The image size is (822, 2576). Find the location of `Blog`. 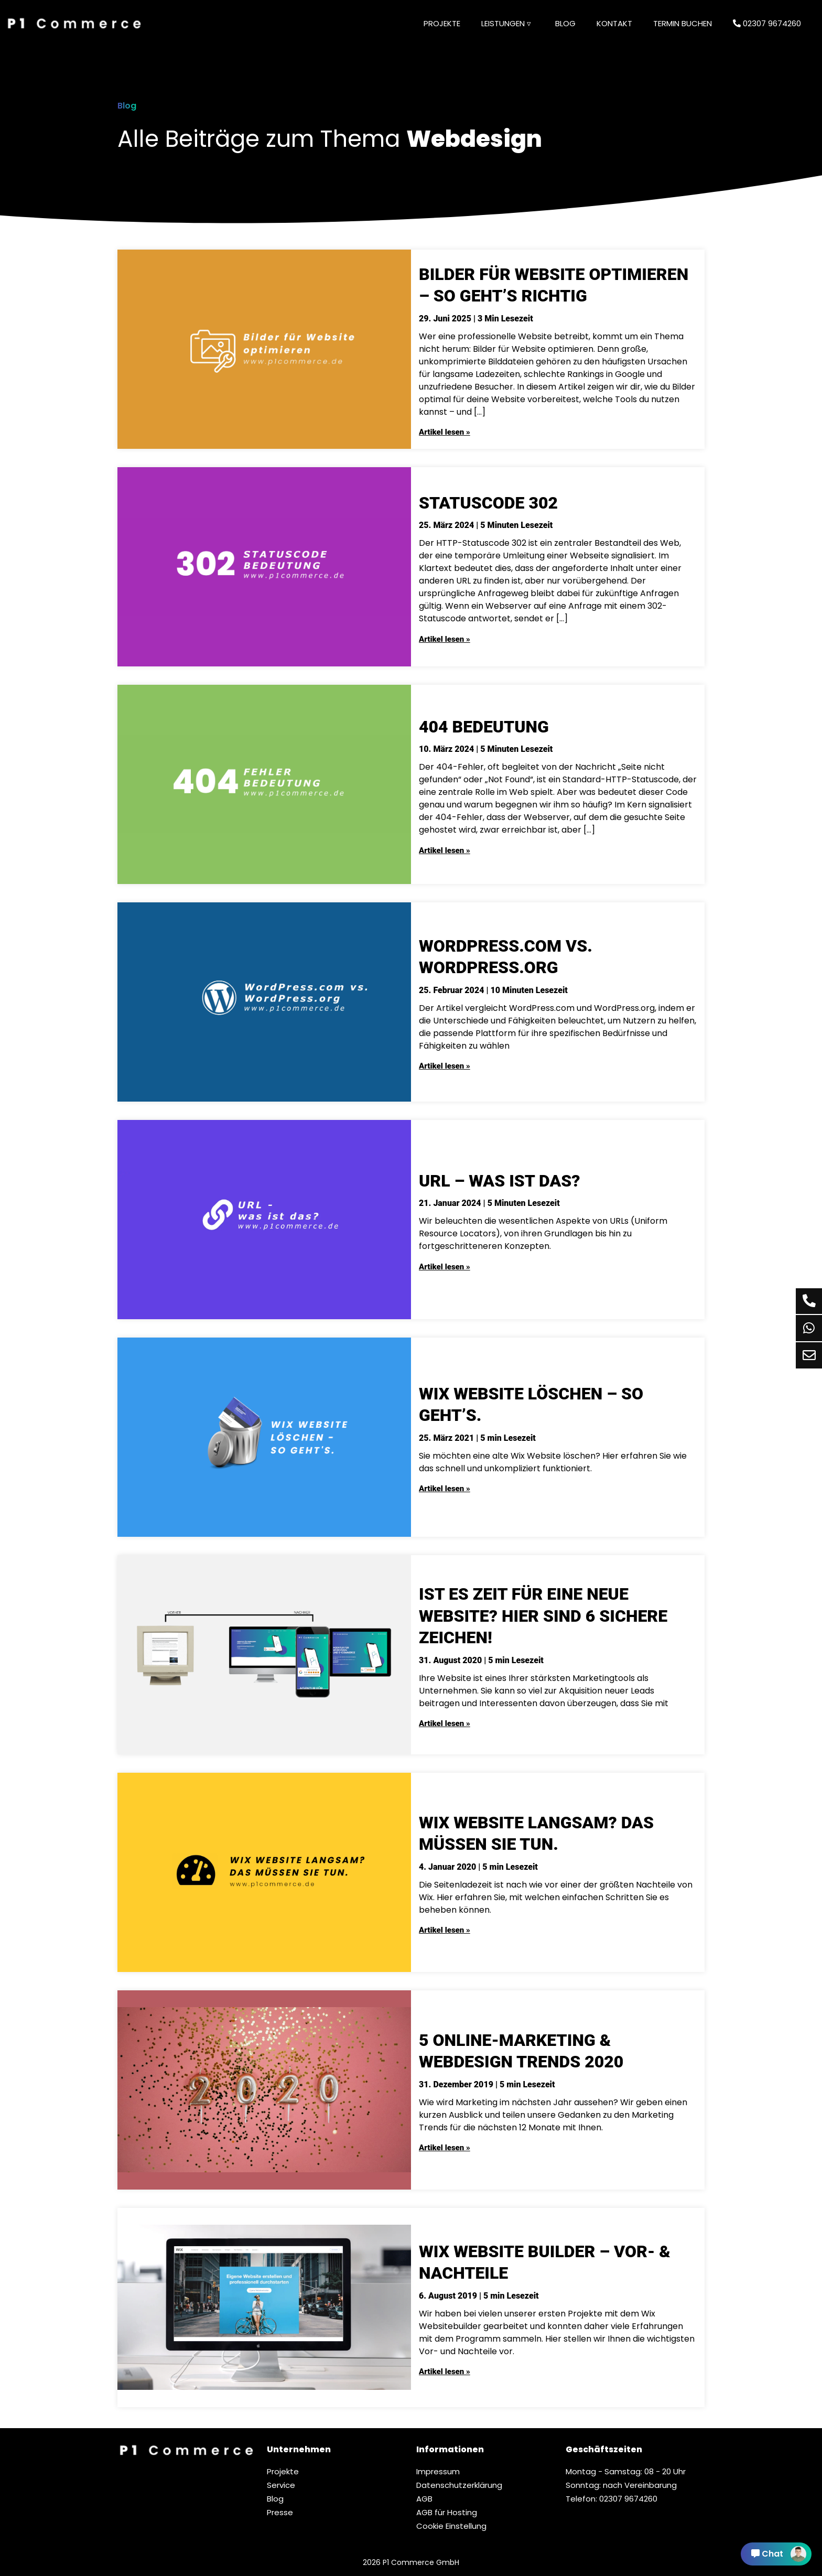

Blog is located at coordinates (565, 23).